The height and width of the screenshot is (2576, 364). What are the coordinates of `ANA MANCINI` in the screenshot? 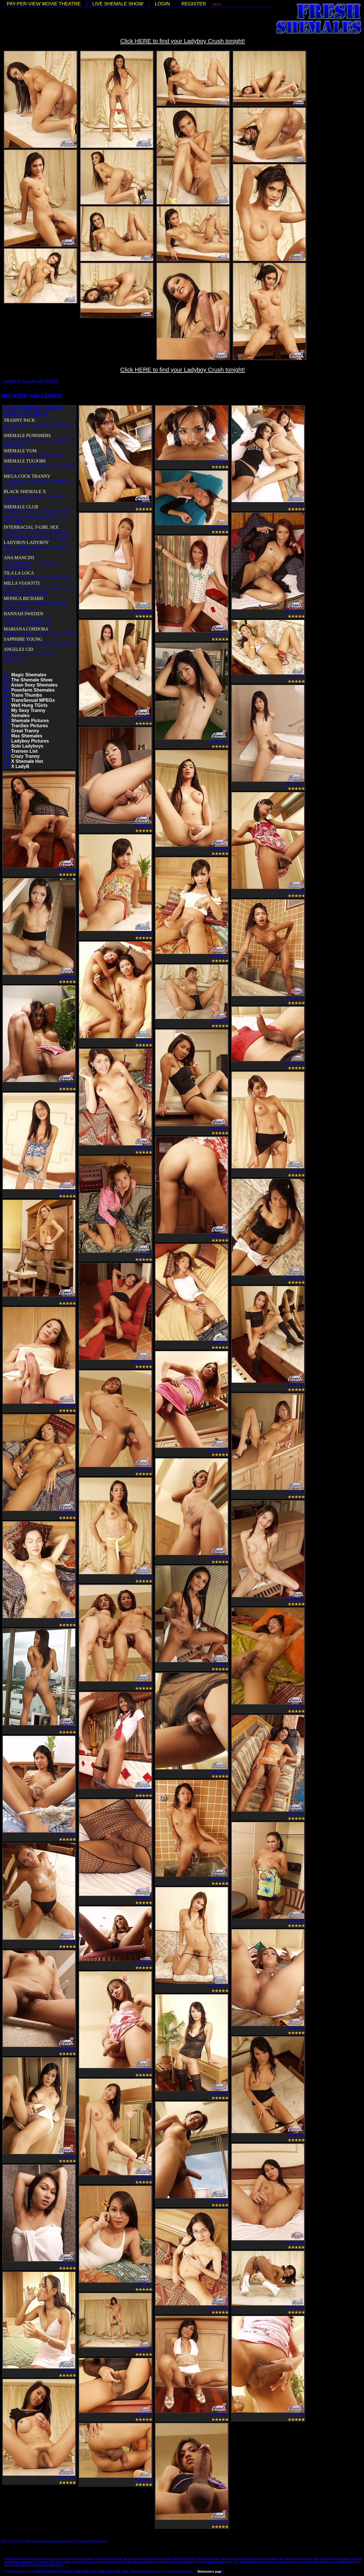 It's located at (19, 557).